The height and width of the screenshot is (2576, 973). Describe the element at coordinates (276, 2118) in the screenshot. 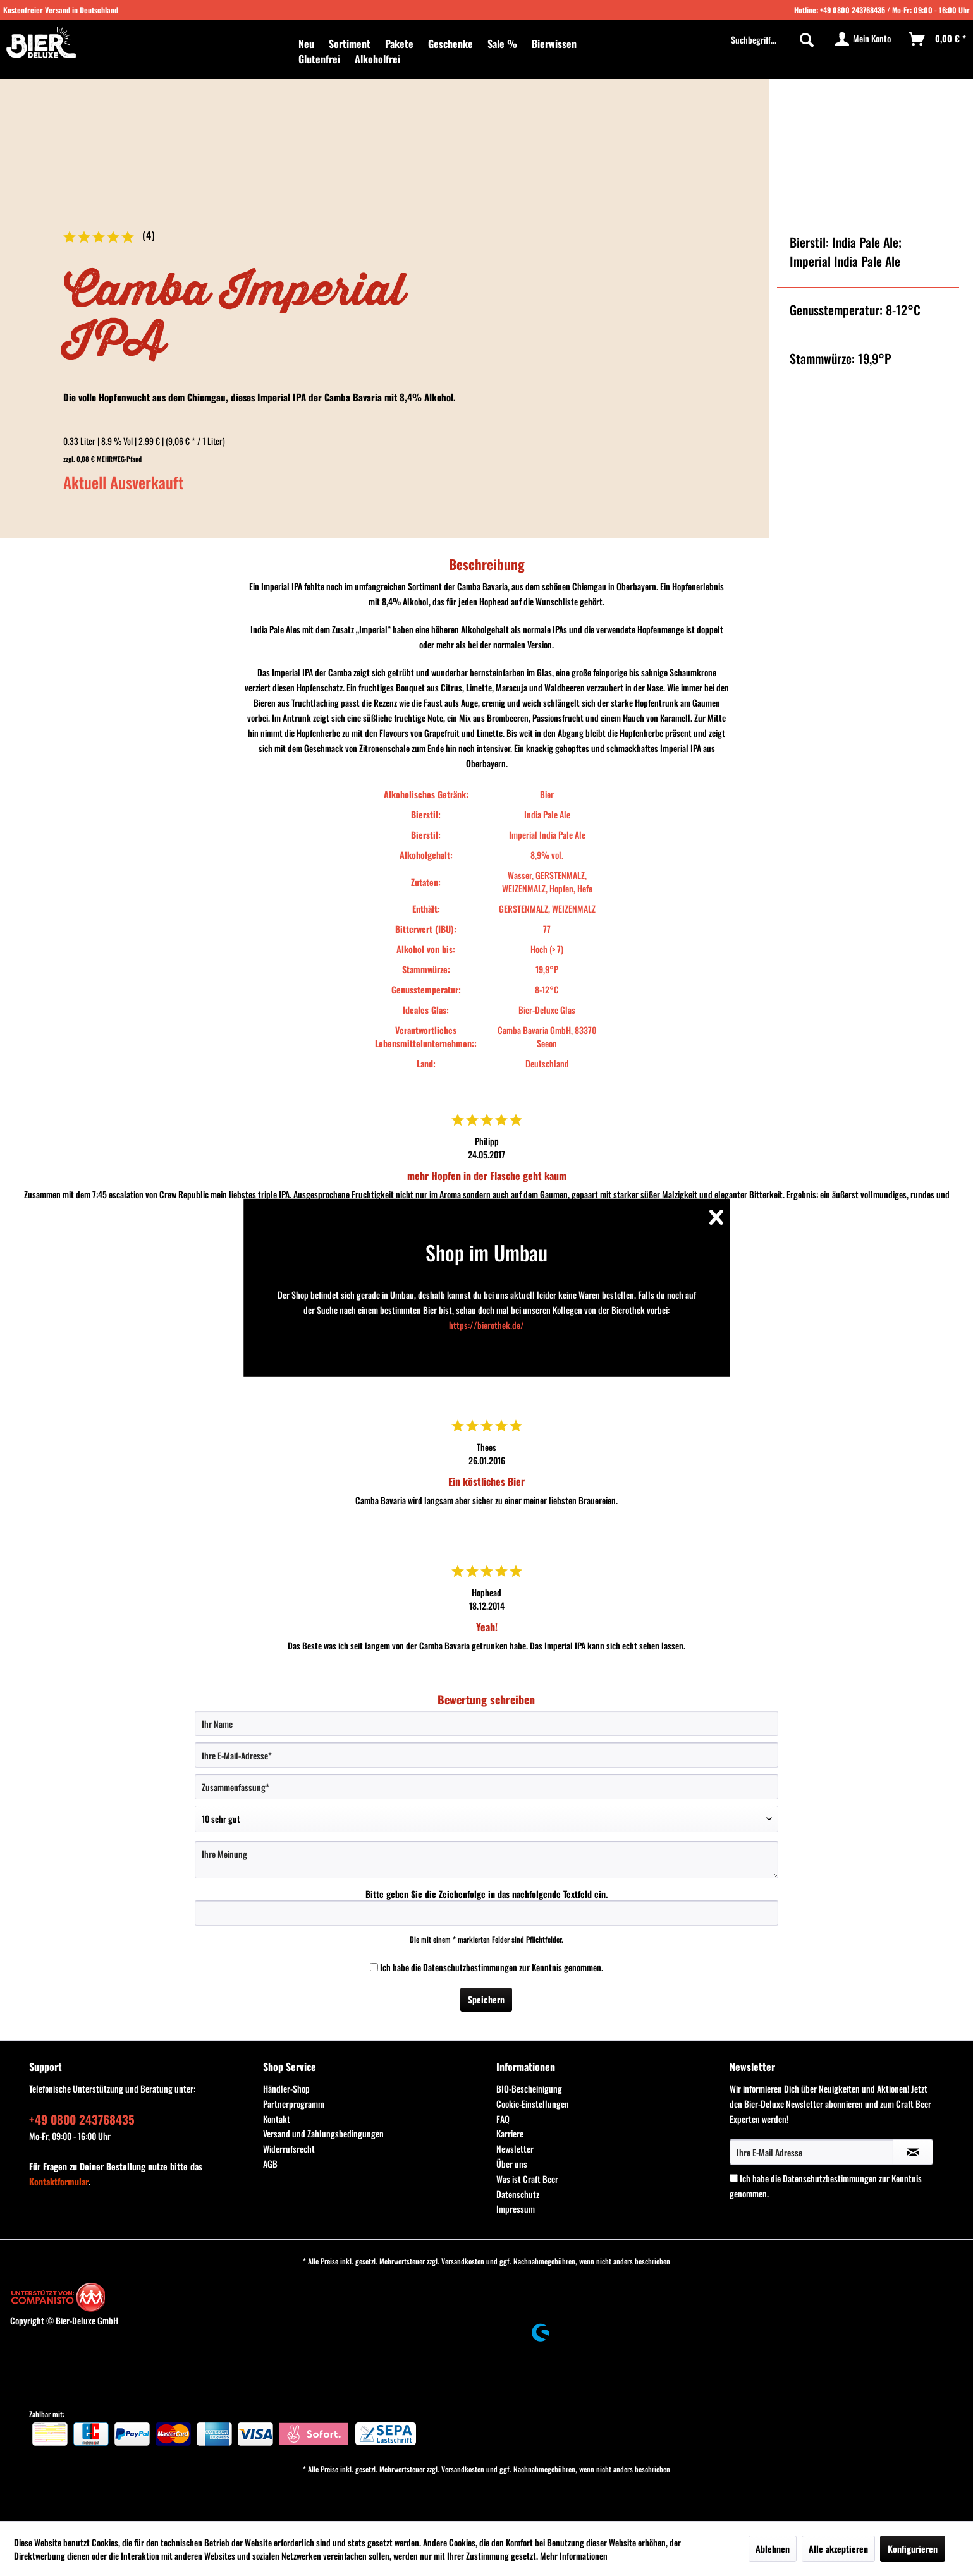

I see `Kontakt` at that location.